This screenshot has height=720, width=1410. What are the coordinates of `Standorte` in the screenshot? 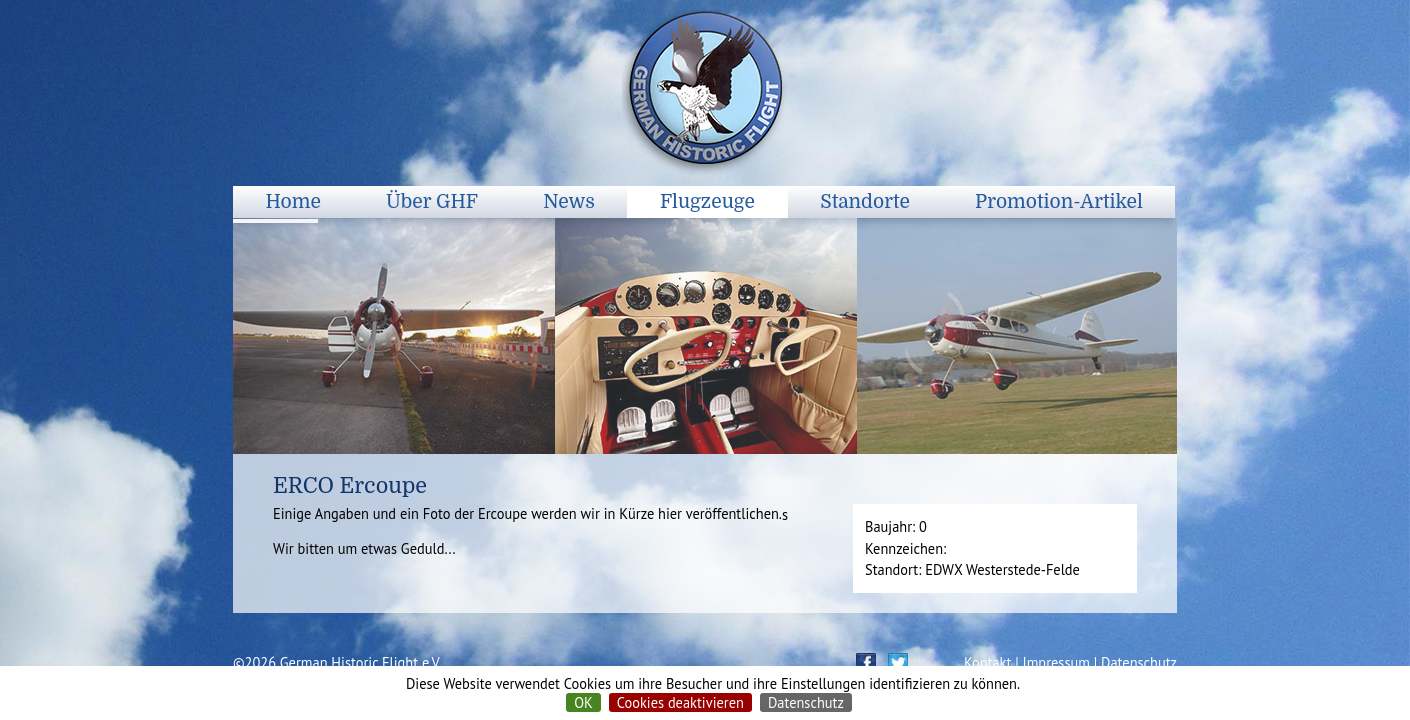 It's located at (865, 202).